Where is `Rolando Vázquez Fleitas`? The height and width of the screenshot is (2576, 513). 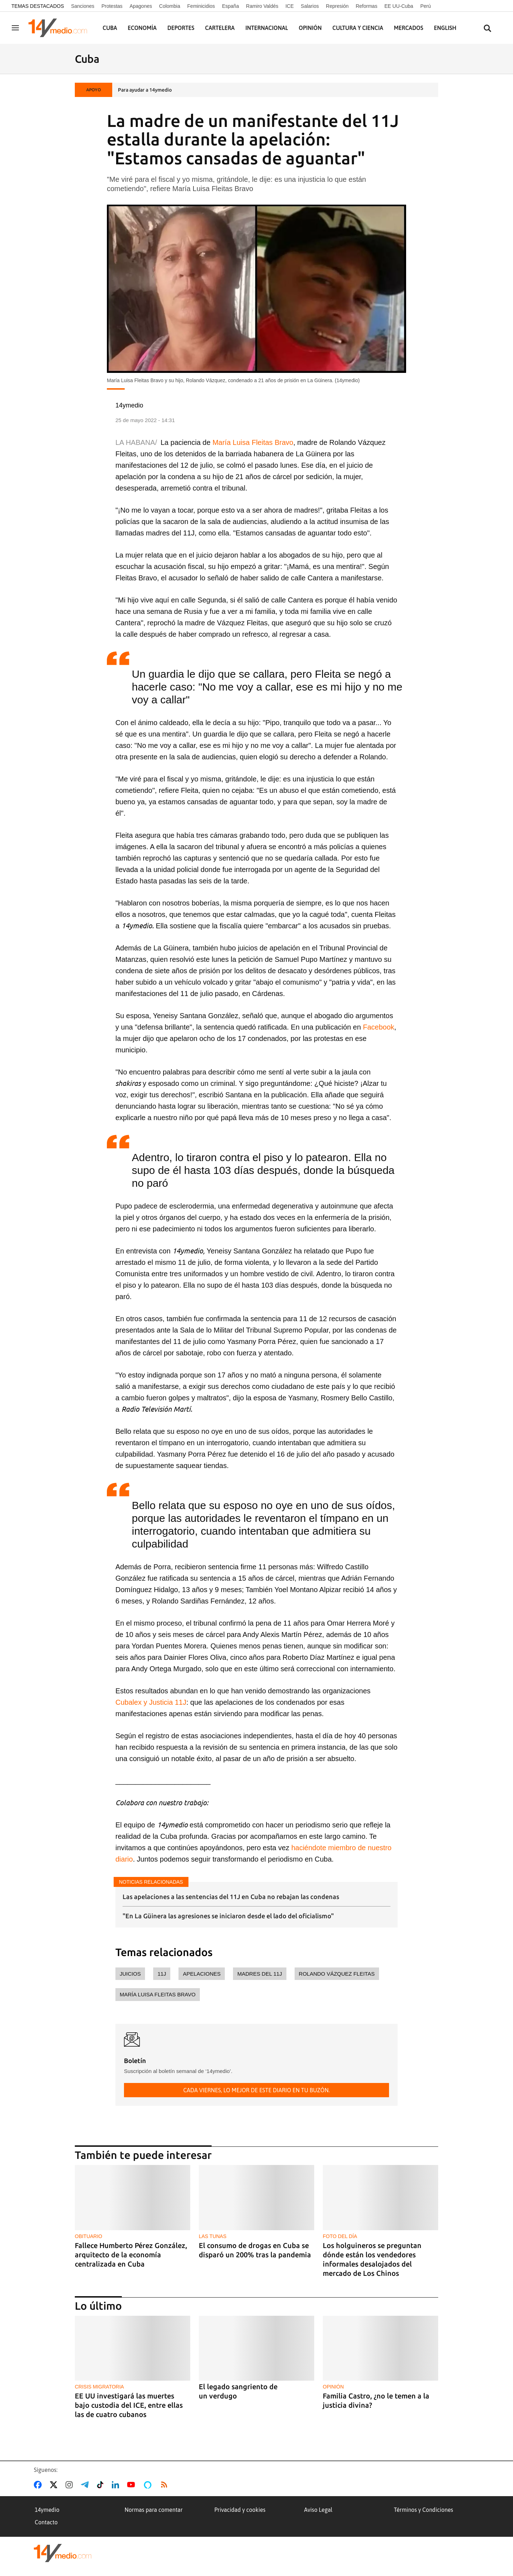
Rolando Vázquez Fleitas is located at coordinates (337, 1974).